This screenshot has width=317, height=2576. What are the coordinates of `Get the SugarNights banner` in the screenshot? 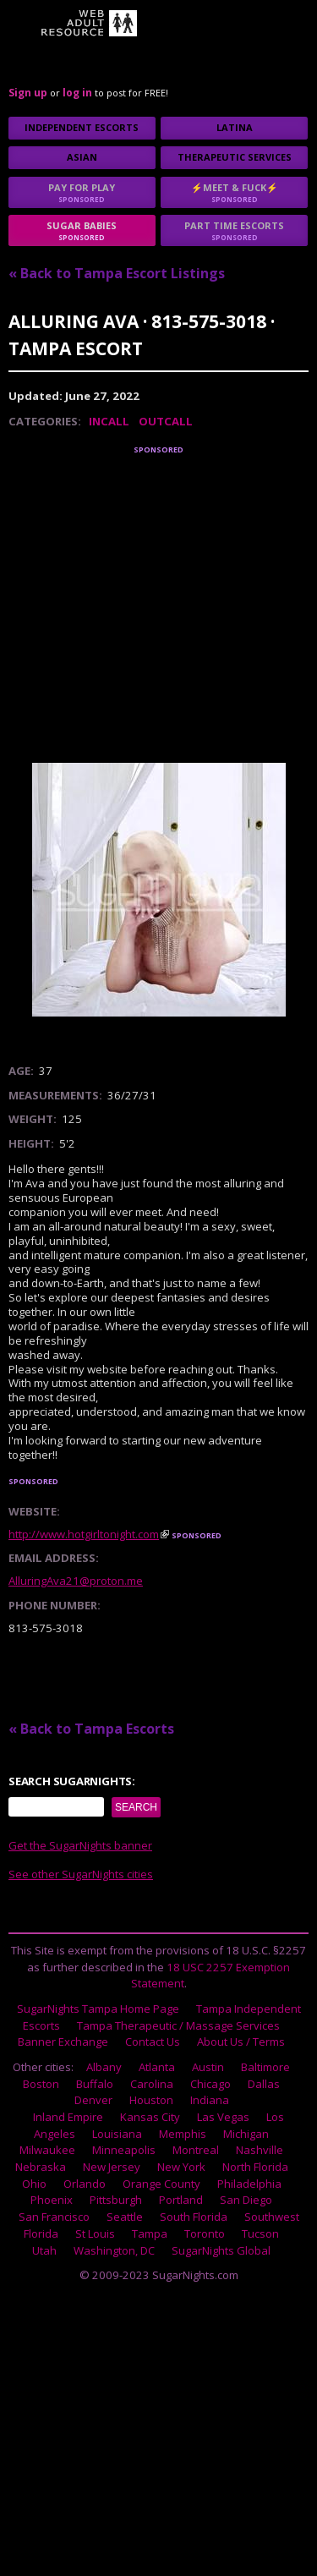 It's located at (80, 1845).